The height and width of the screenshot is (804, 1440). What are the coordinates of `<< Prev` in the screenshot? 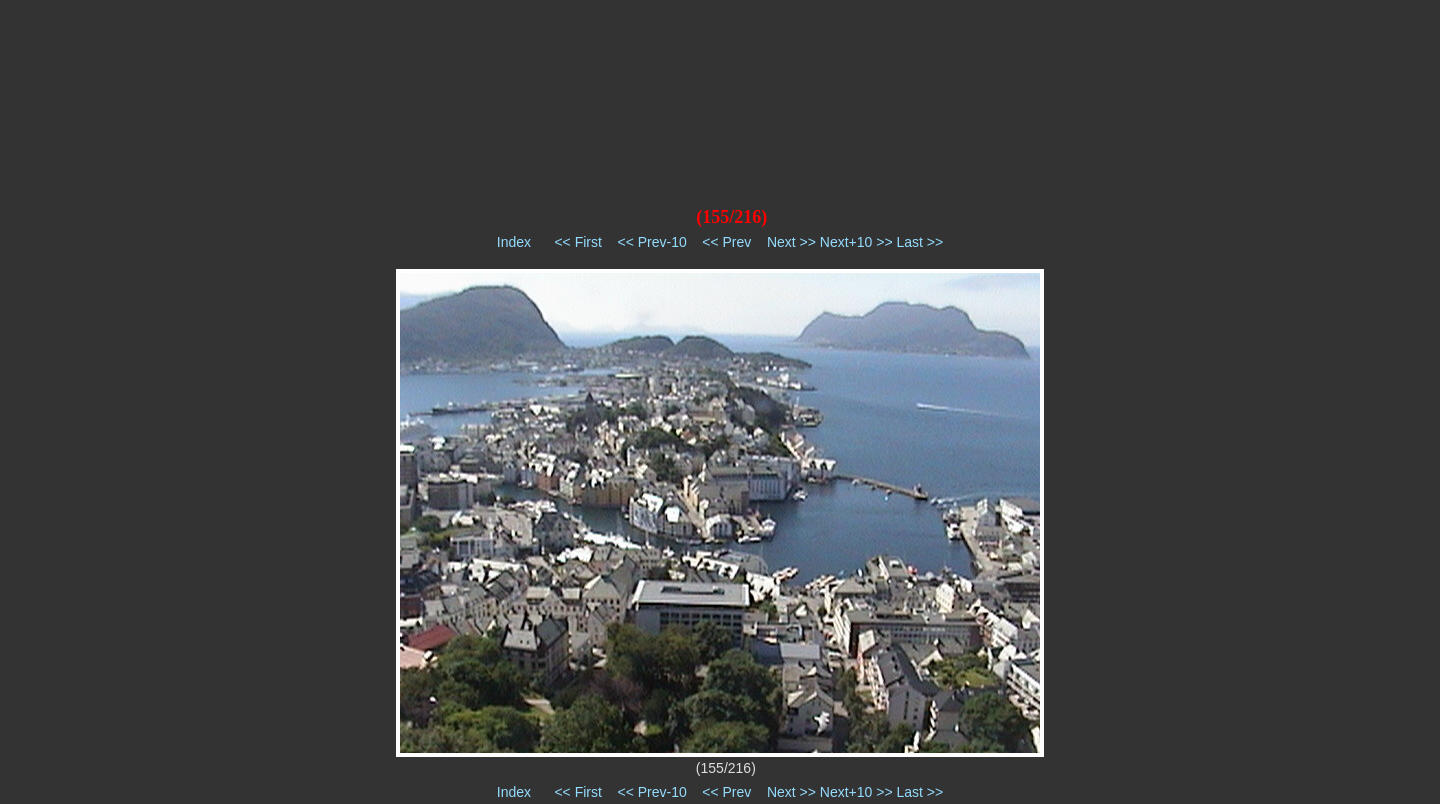 It's located at (726, 242).